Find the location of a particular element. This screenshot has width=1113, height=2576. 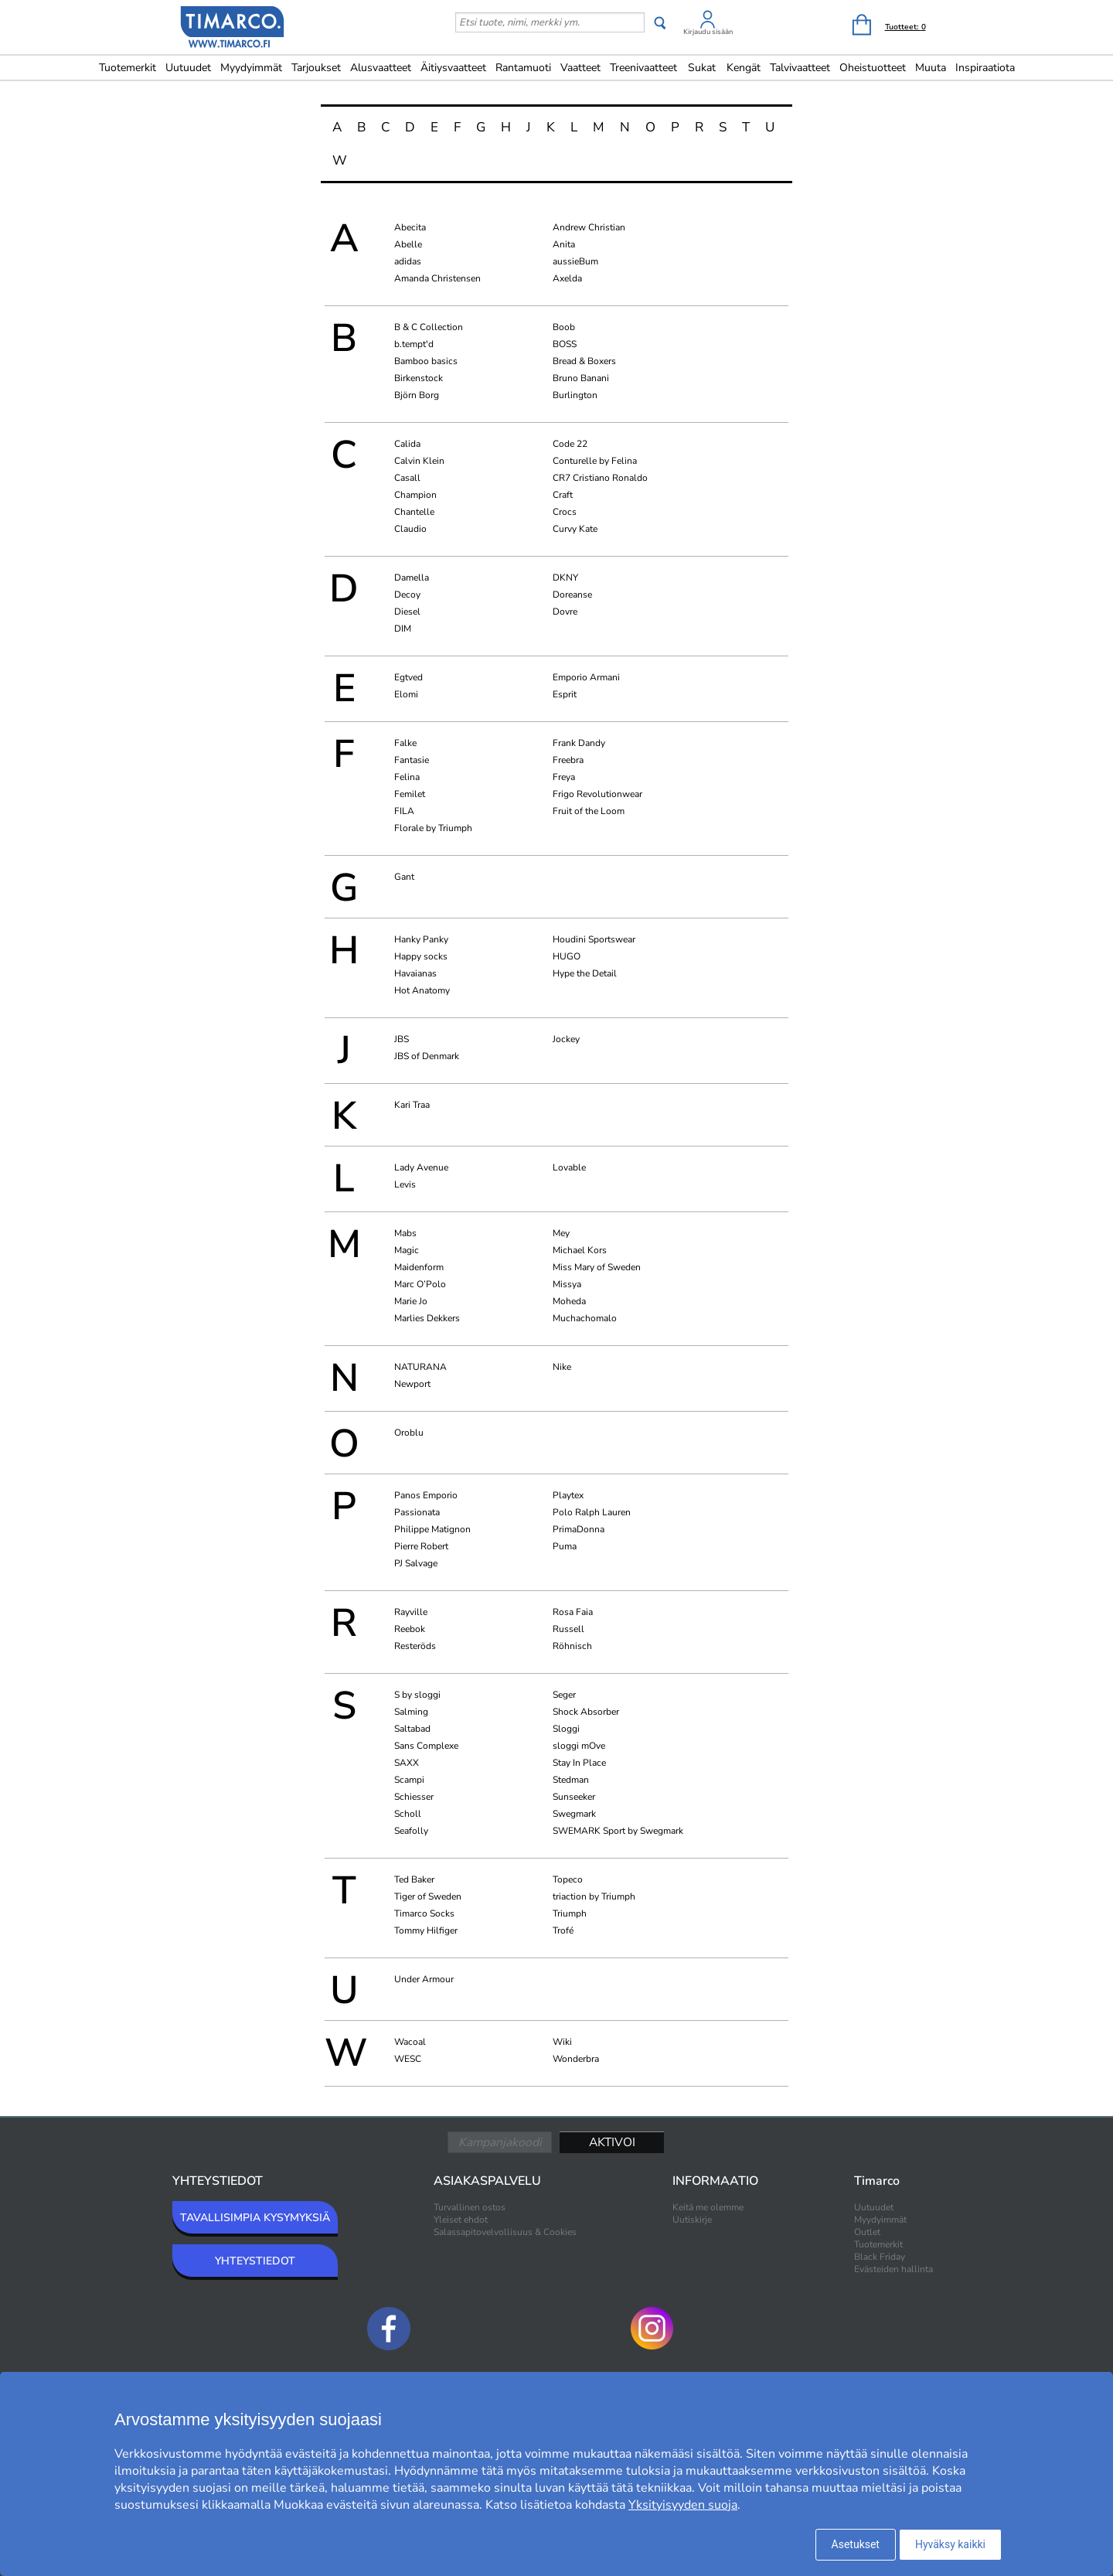

JBS is located at coordinates (401, 1039).